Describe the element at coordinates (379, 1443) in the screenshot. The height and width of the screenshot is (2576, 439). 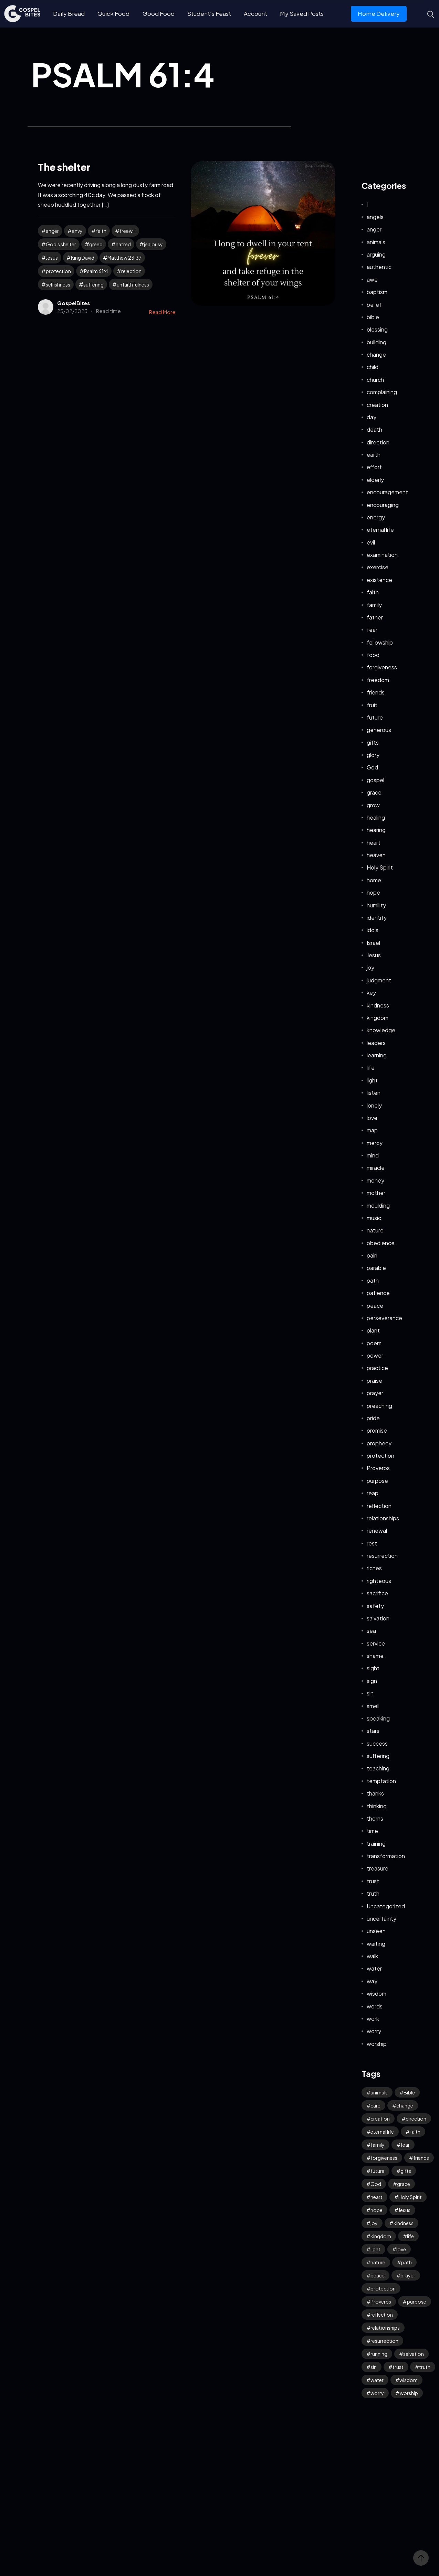
I see `prophecy` at that location.